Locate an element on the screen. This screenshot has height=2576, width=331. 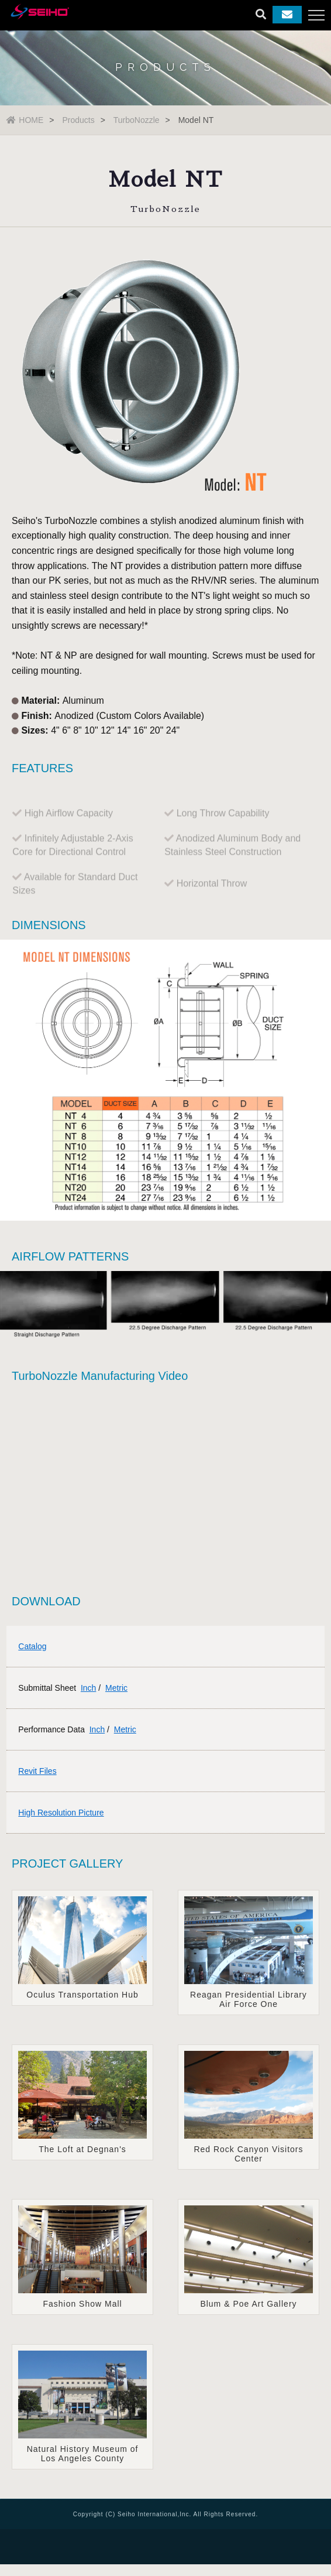
High Resolution Picture is located at coordinates (61, 1812).